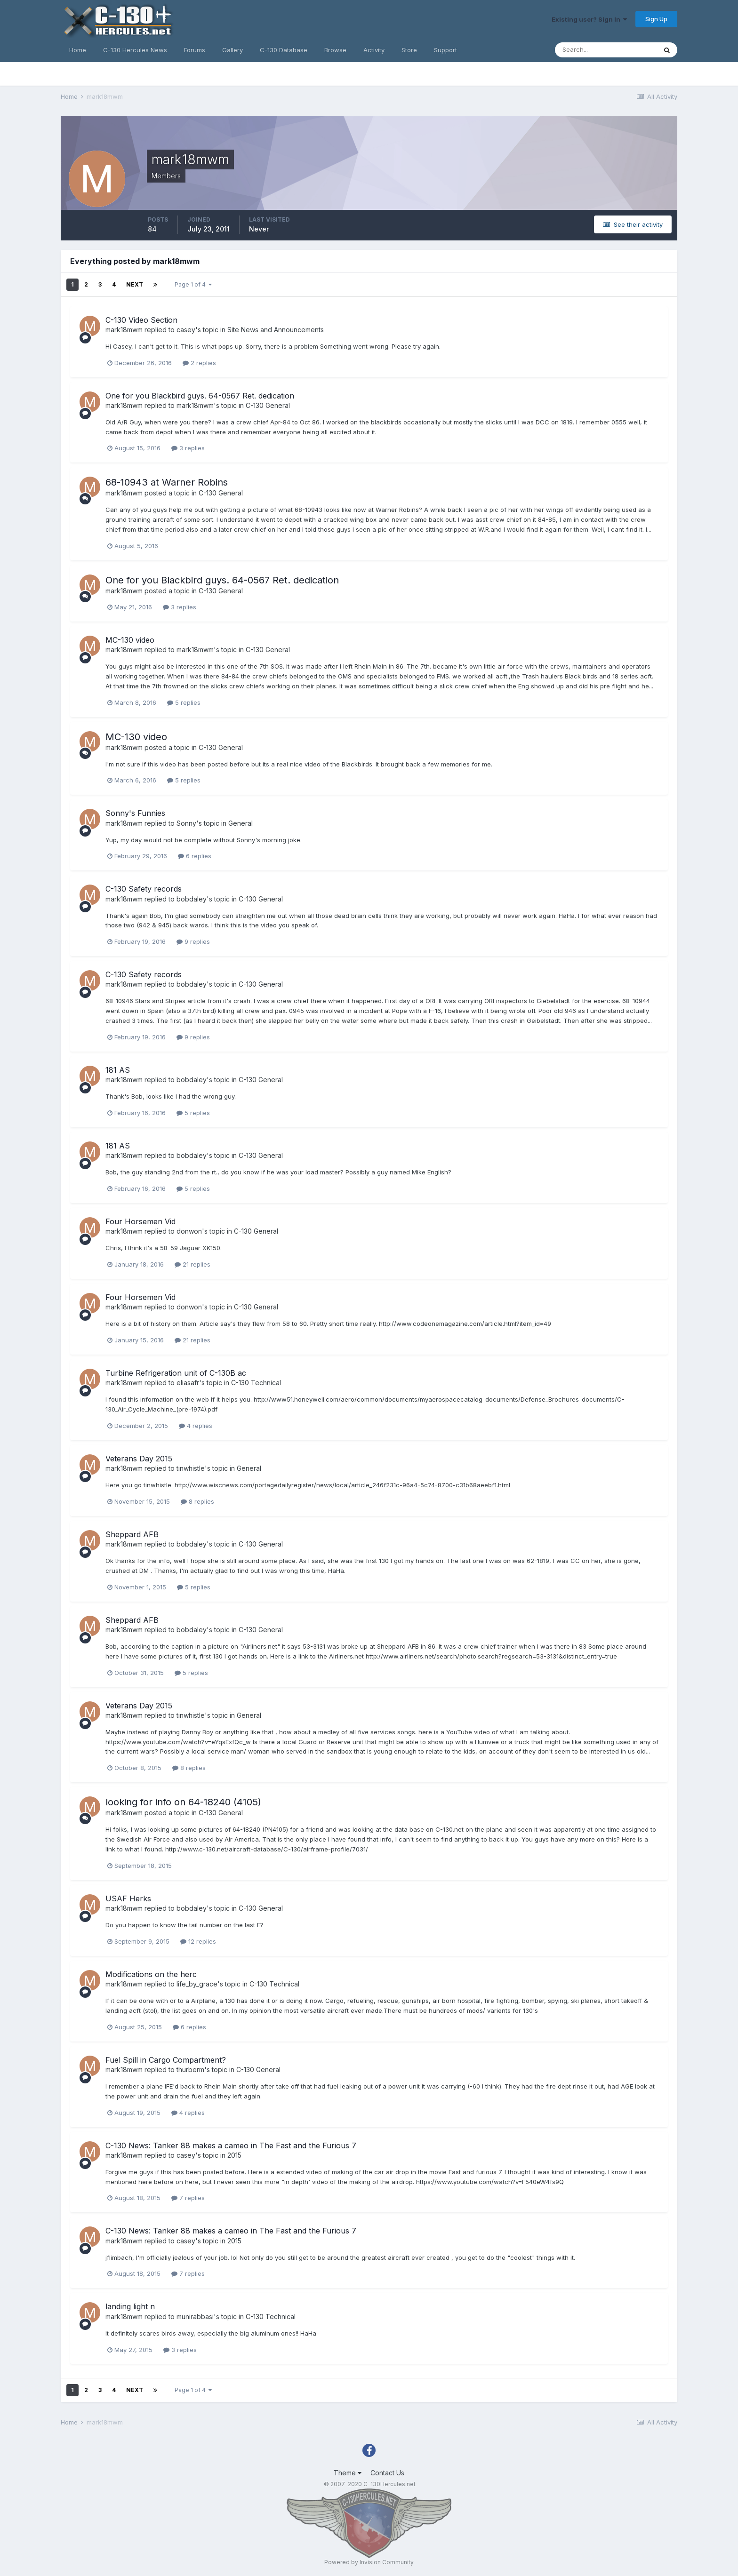 The width and height of the screenshot is (738, 2576). Describe the element at coordinates (194, 50) in the screenshot. I see `Forums` at that location.